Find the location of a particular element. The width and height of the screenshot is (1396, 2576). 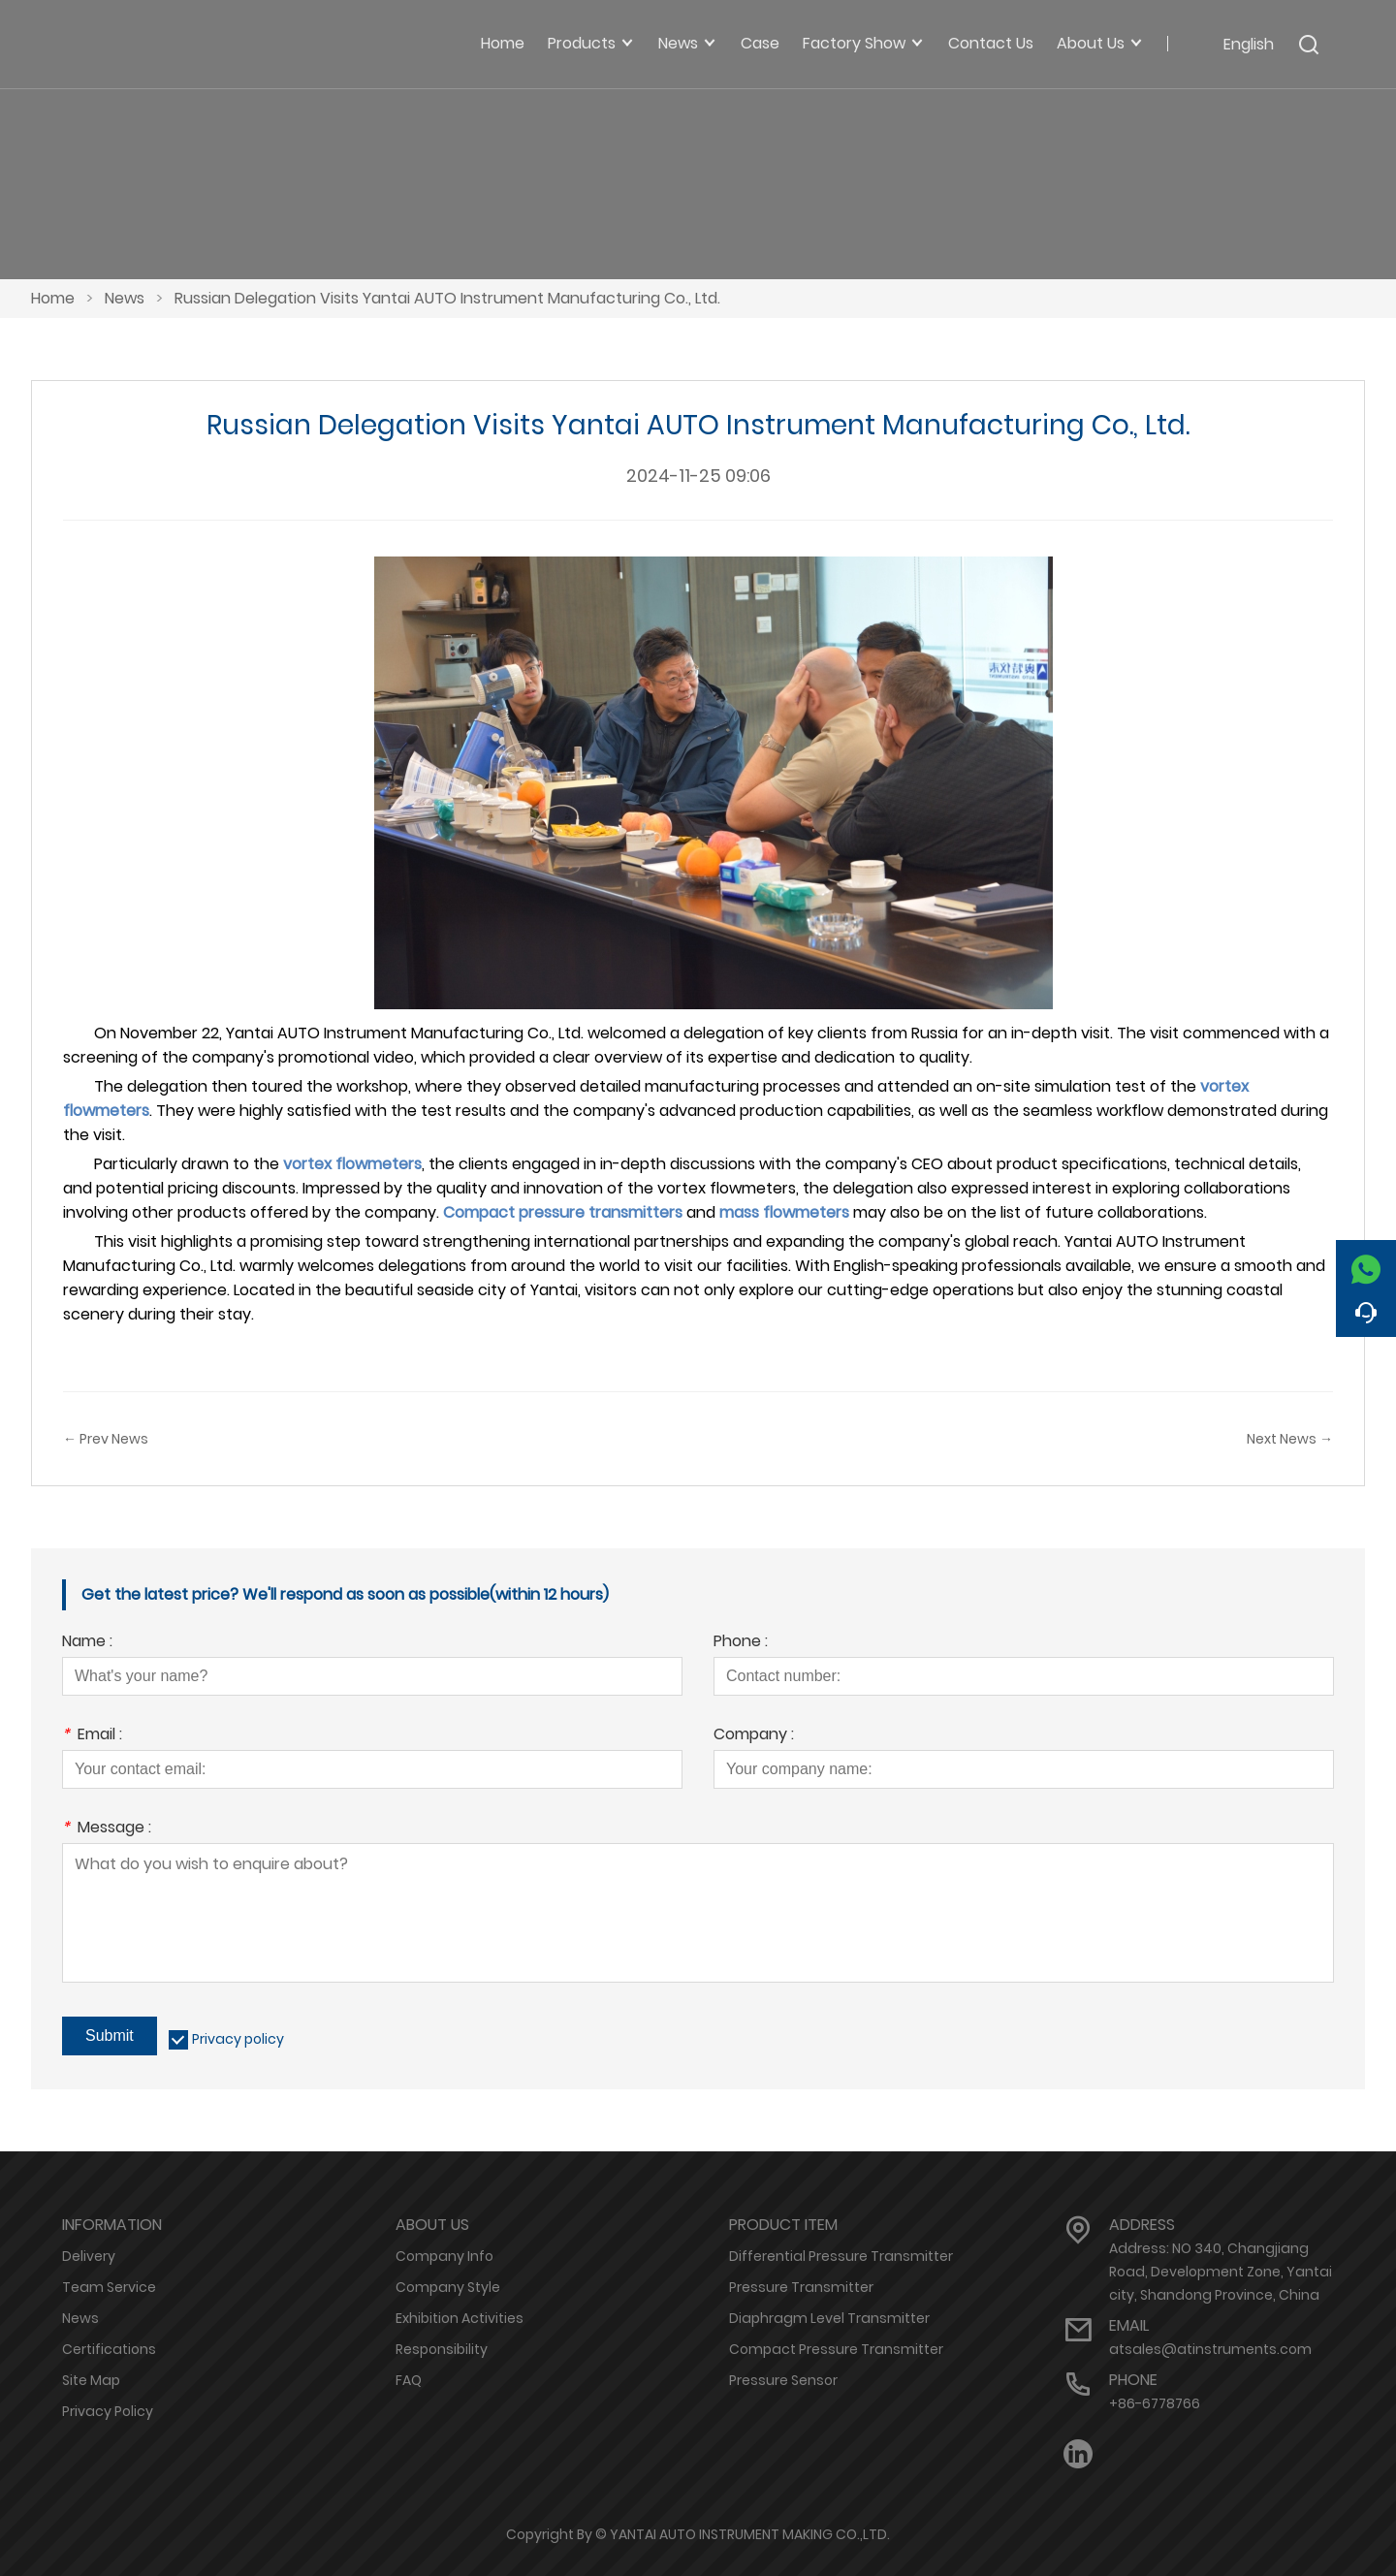

FAQ is located at coordinates (409, 2380).